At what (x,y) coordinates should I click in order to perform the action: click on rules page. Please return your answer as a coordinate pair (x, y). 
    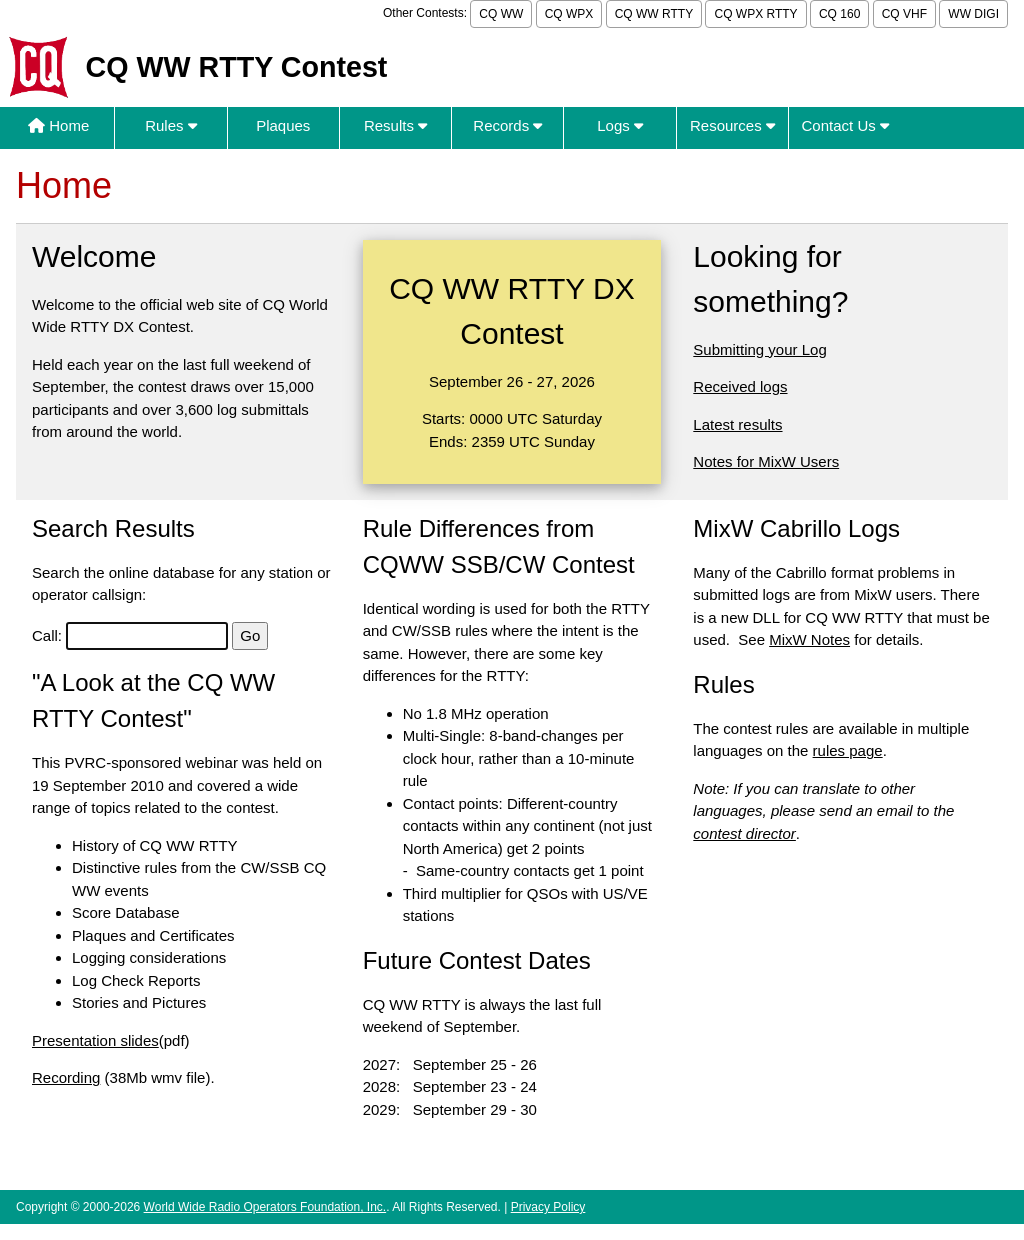
    Looking at the image, I should click on (848, 750).